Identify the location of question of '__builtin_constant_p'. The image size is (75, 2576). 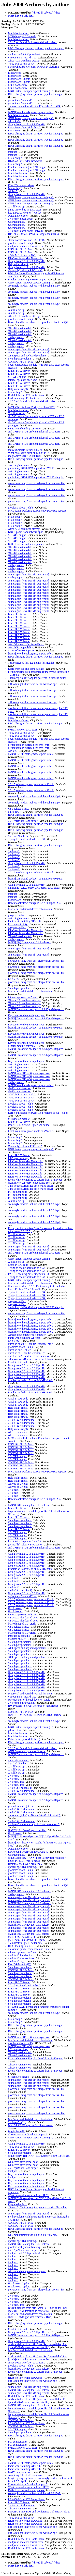
(26, 1353).